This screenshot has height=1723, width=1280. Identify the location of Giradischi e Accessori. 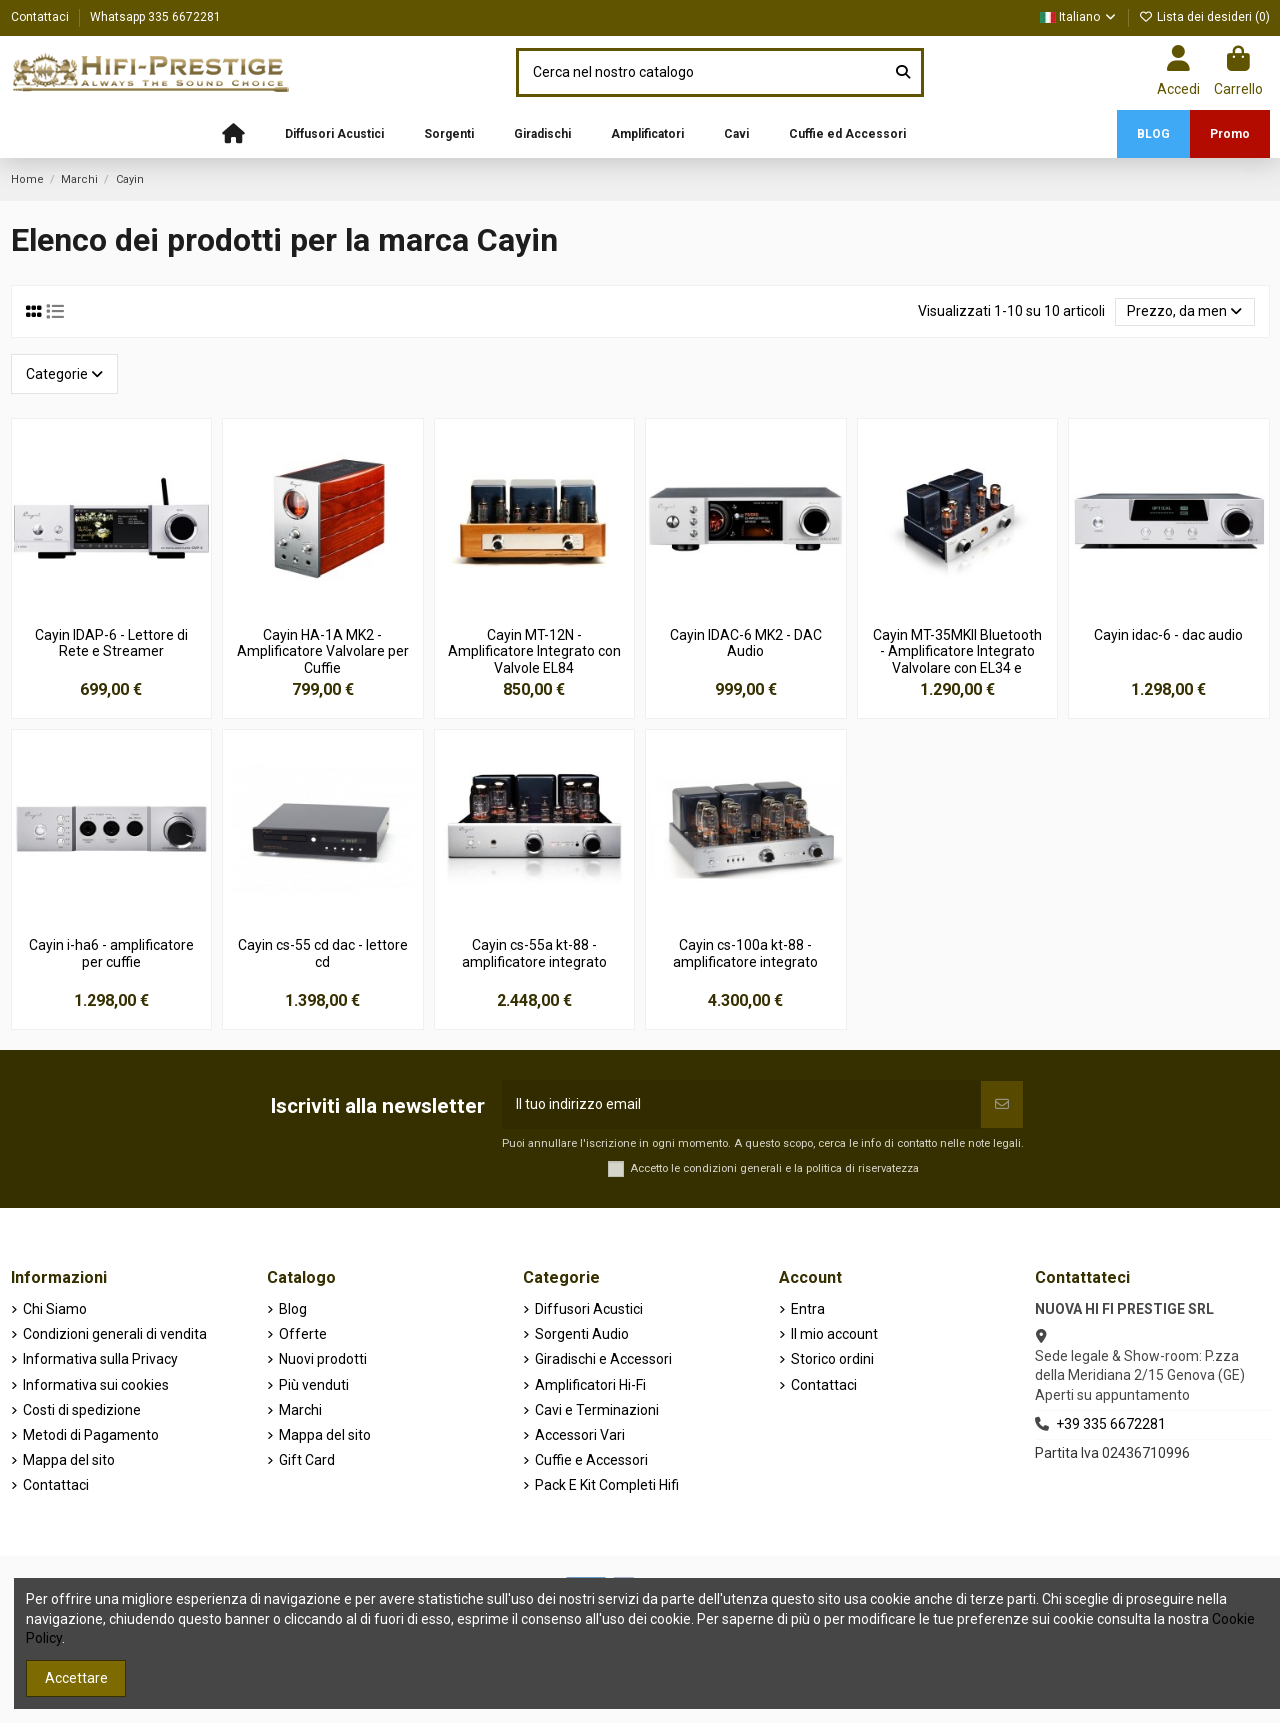
(603, 1359).